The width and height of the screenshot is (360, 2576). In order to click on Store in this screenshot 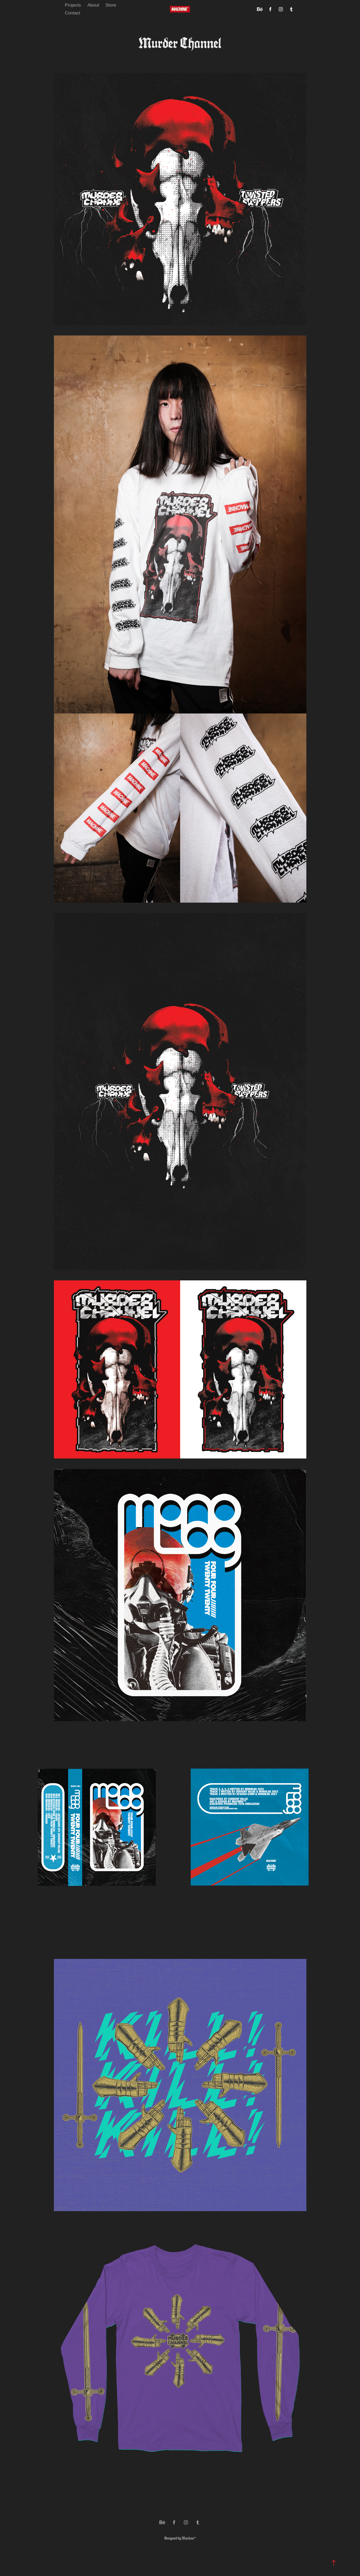, I will do `click(110, 5)`.